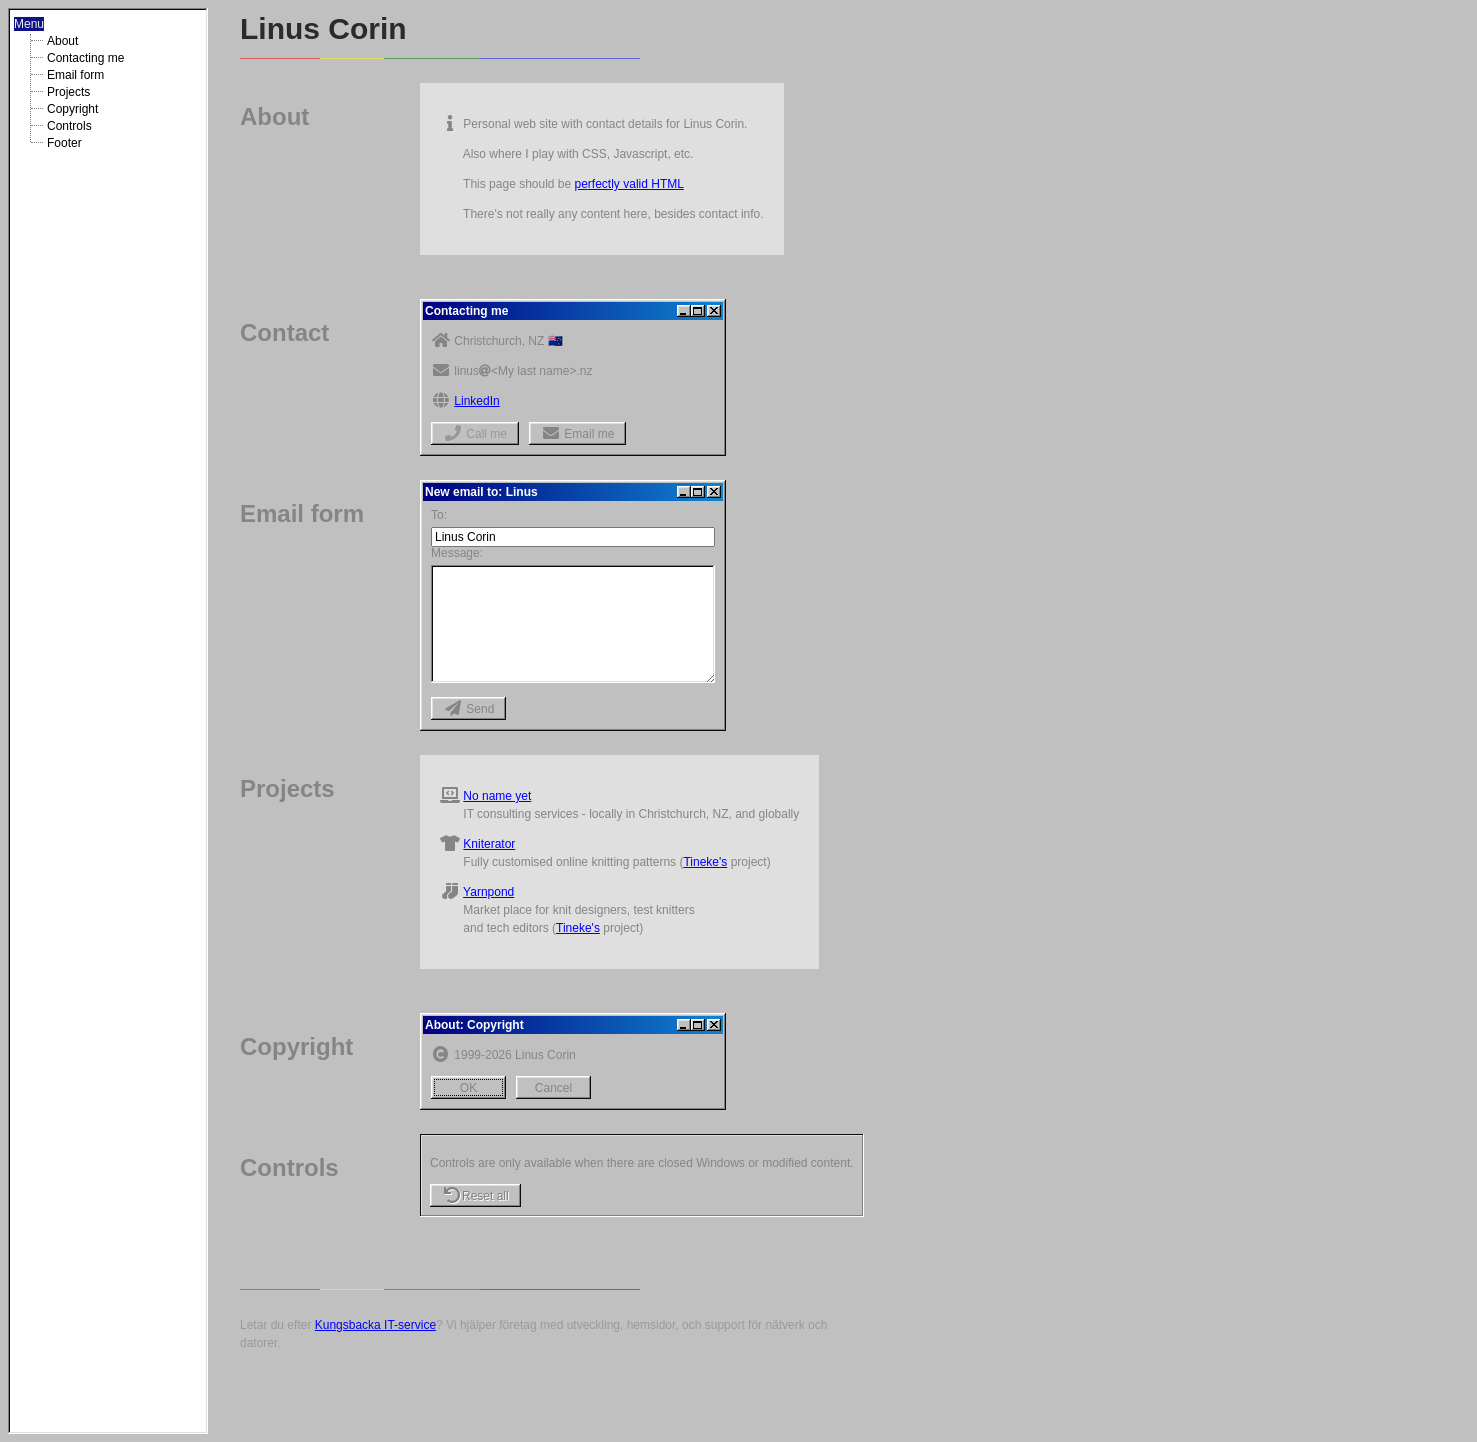  I want to click on OK, so click(468, 1088).